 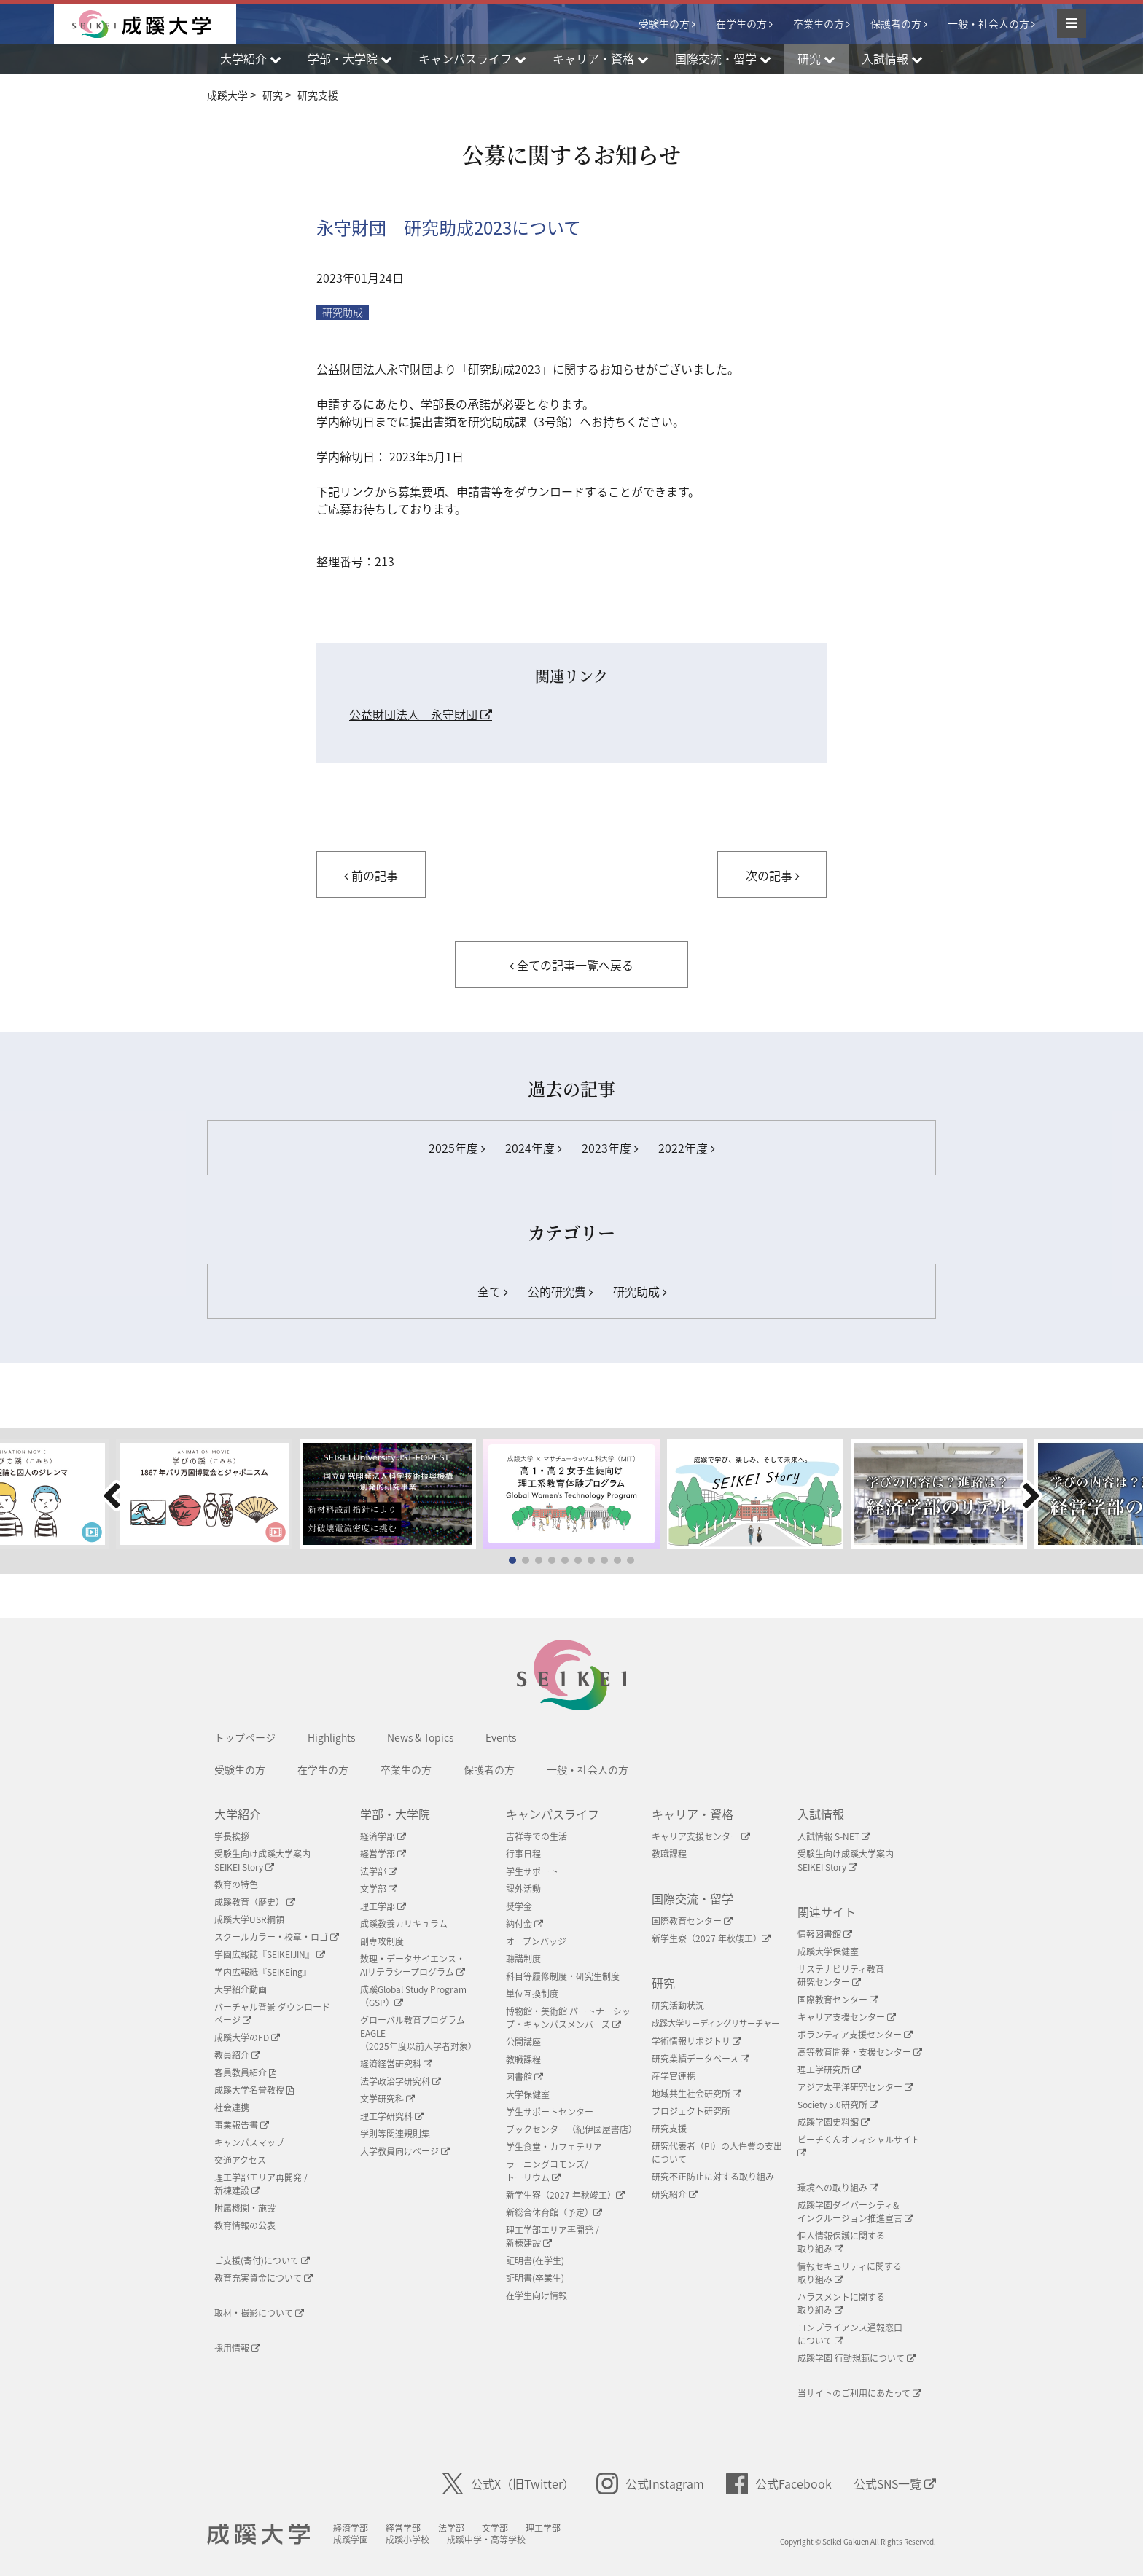 What do you see at coordinates (231, 1836) in the screenshot?
I see `学長挨拶` at bounding box center [231, 1836].